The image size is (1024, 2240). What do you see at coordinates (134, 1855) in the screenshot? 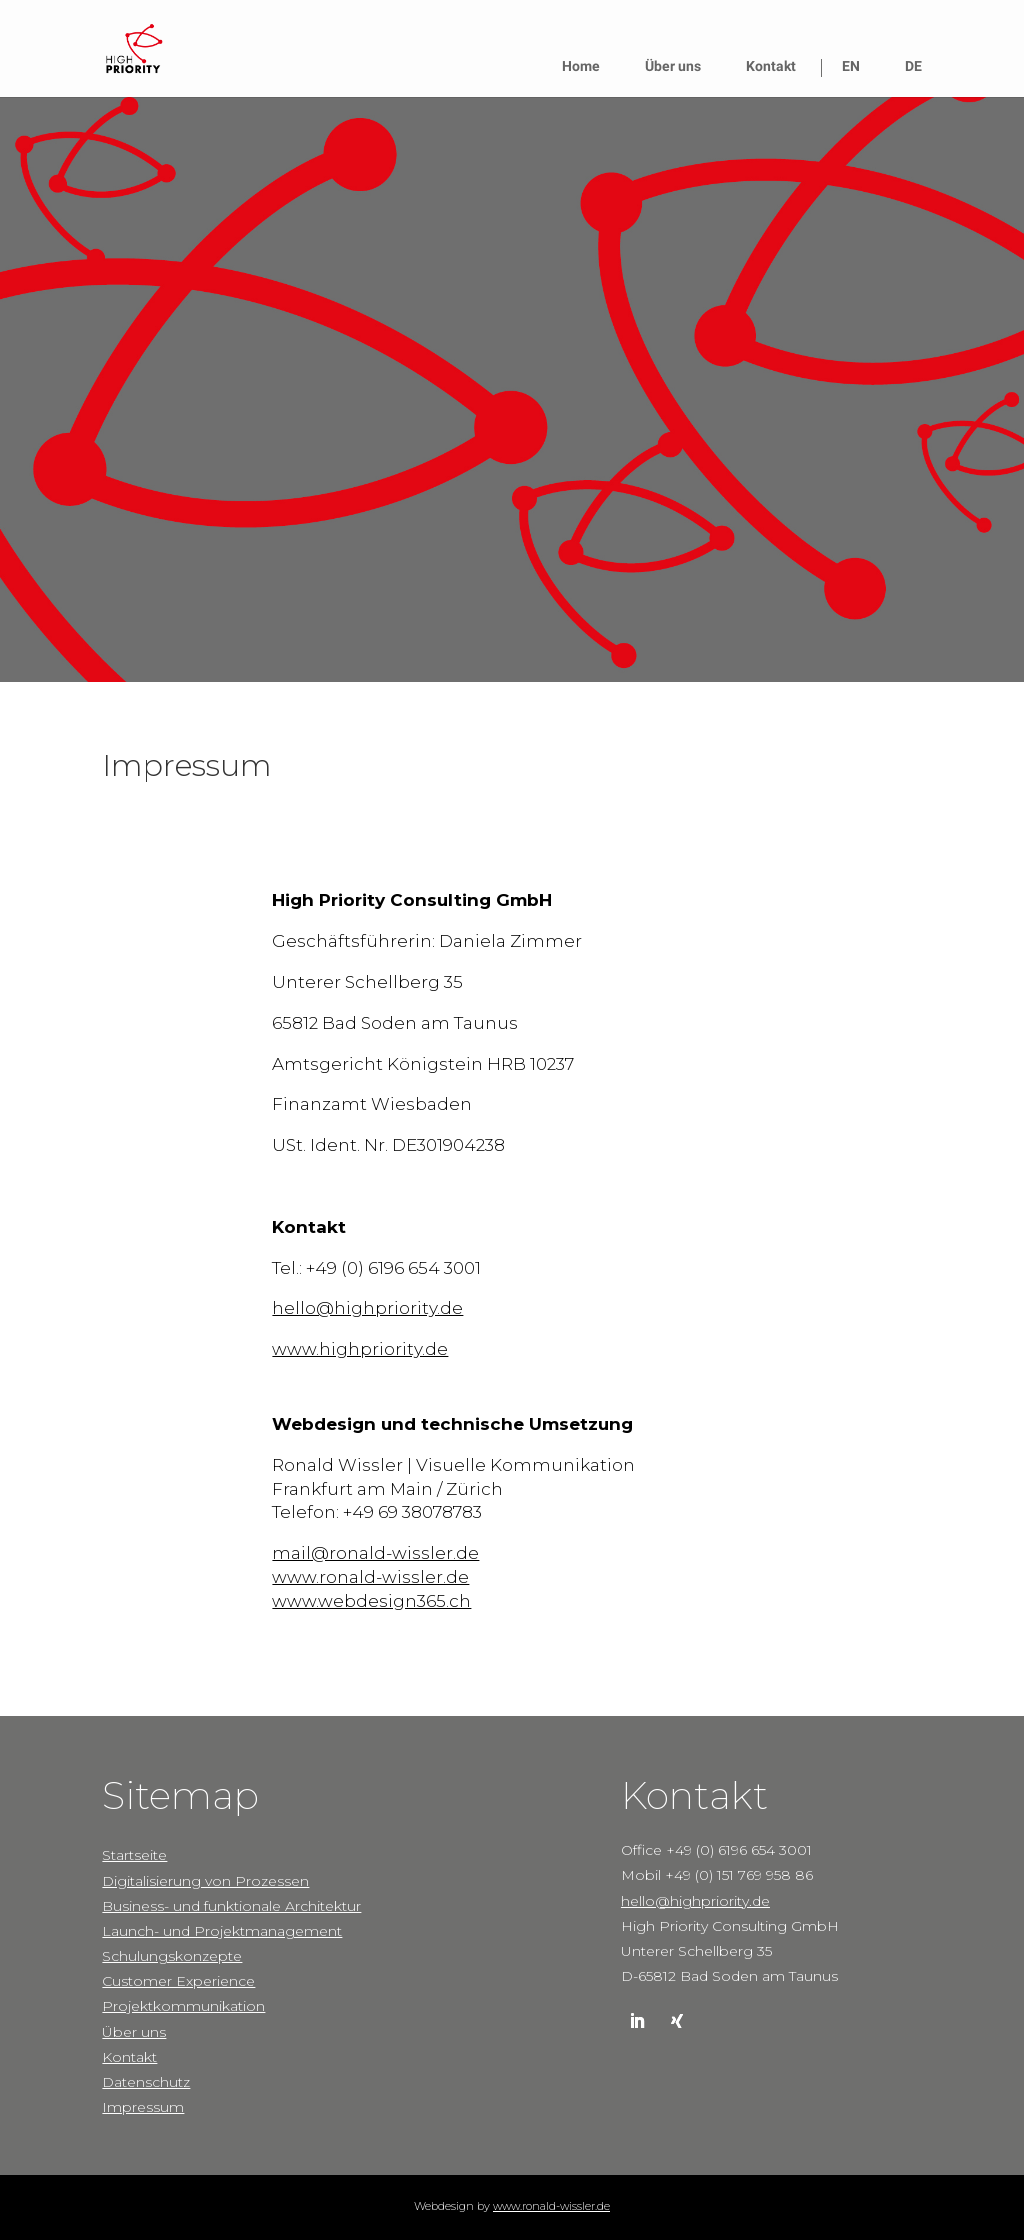
I see `Startseite` at bounding box center [134, 1855].